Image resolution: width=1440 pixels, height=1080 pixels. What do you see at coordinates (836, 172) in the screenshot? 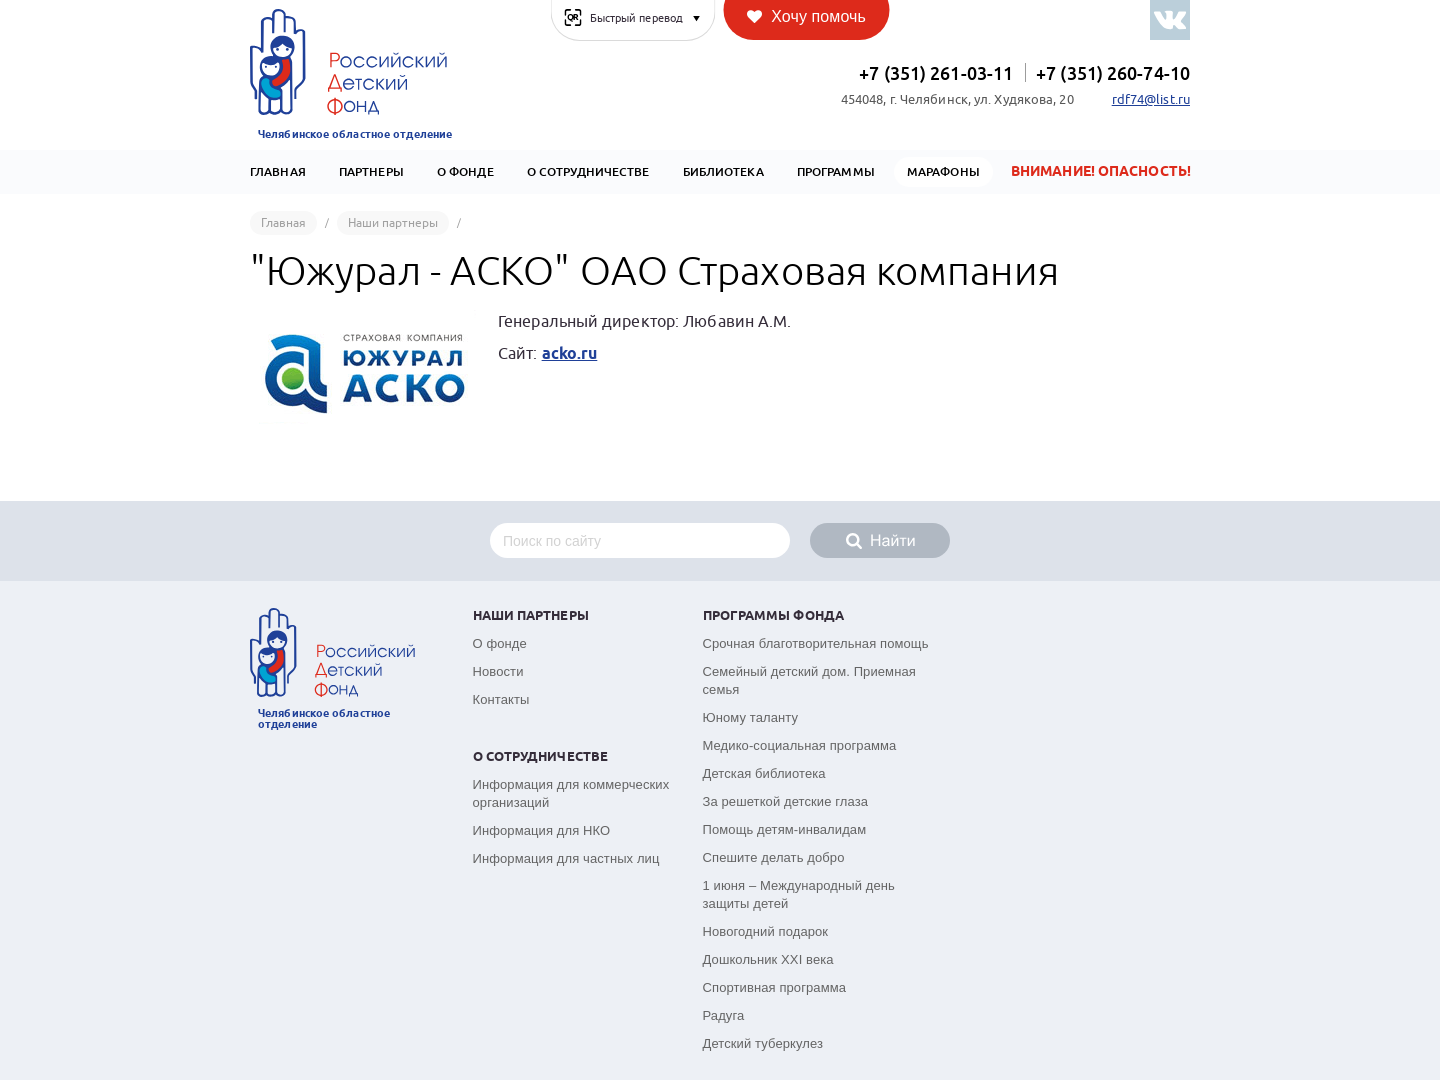
I see `Программы` at bounding box center [836, 172].